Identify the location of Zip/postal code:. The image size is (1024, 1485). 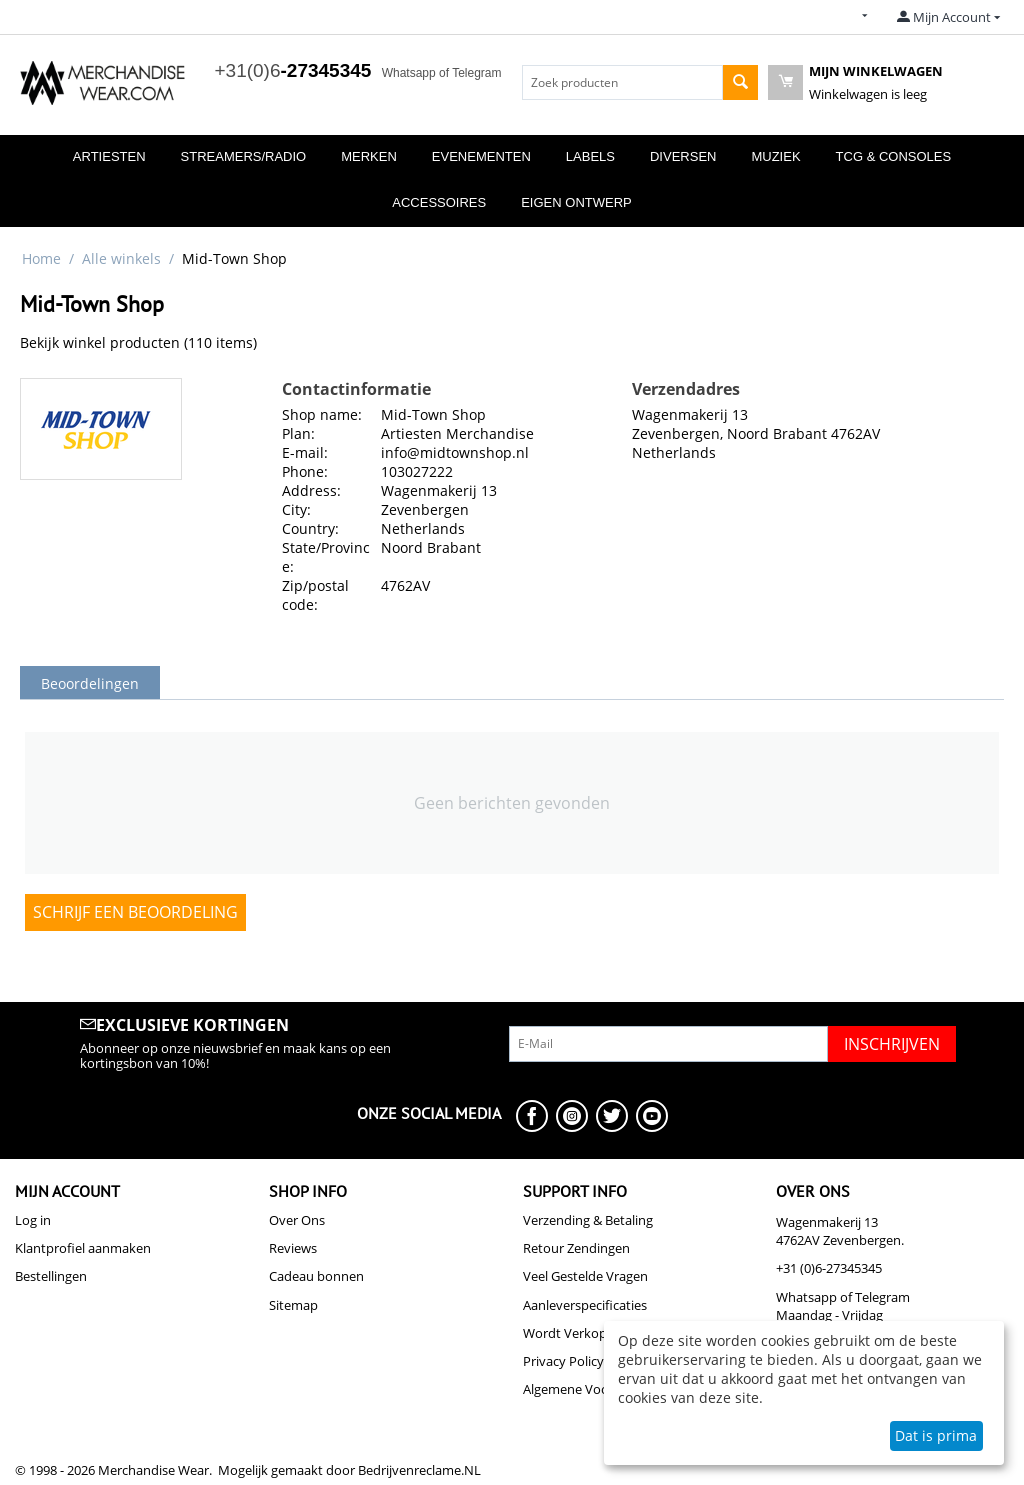
(315, 595).